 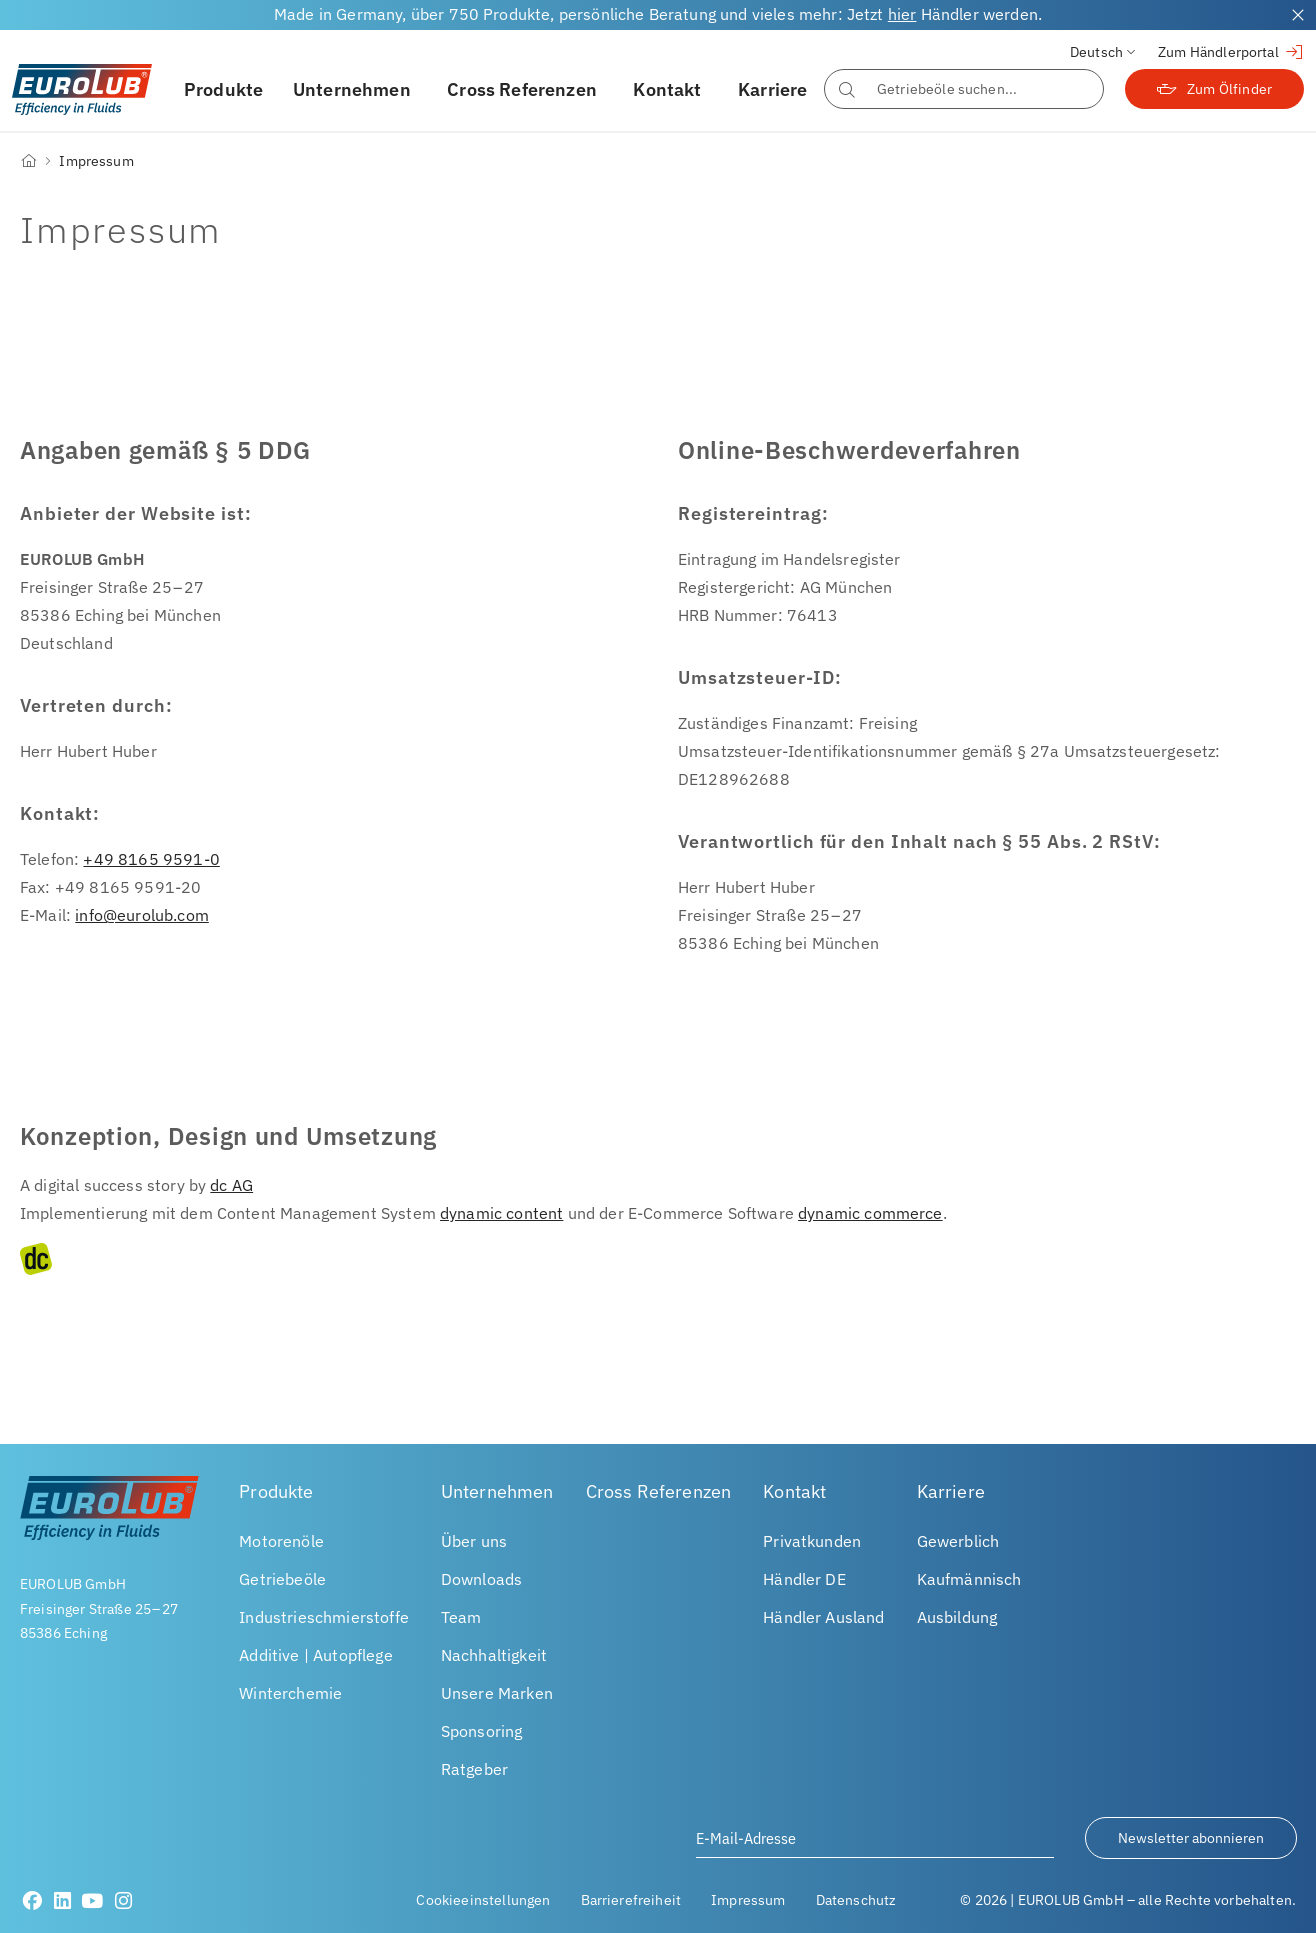 I want to click on Ratgeber, so click(x=474, y=1769).